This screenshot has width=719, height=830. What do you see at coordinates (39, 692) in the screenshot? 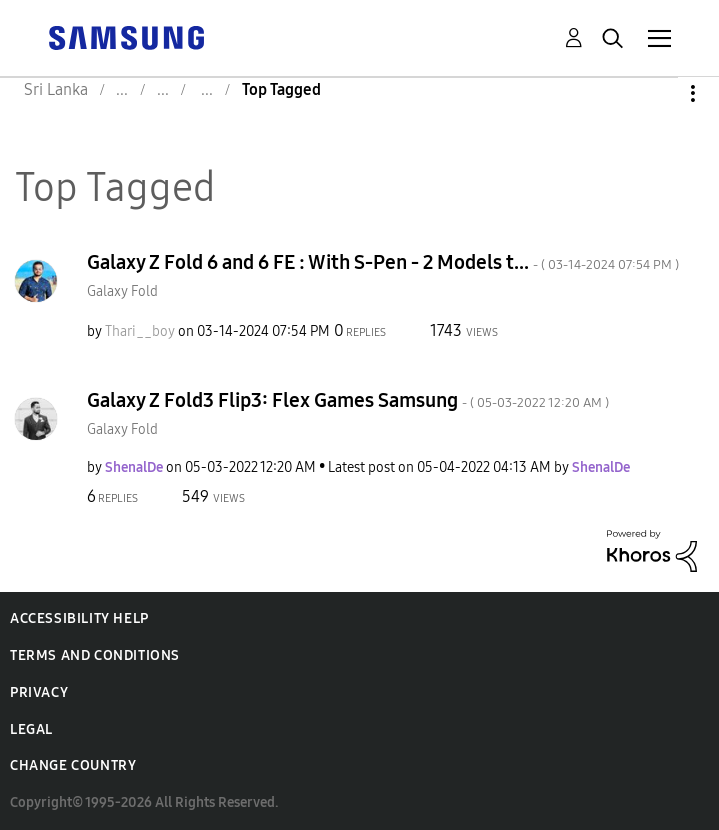
I see `Privacy` at bounding box center [39, 692].